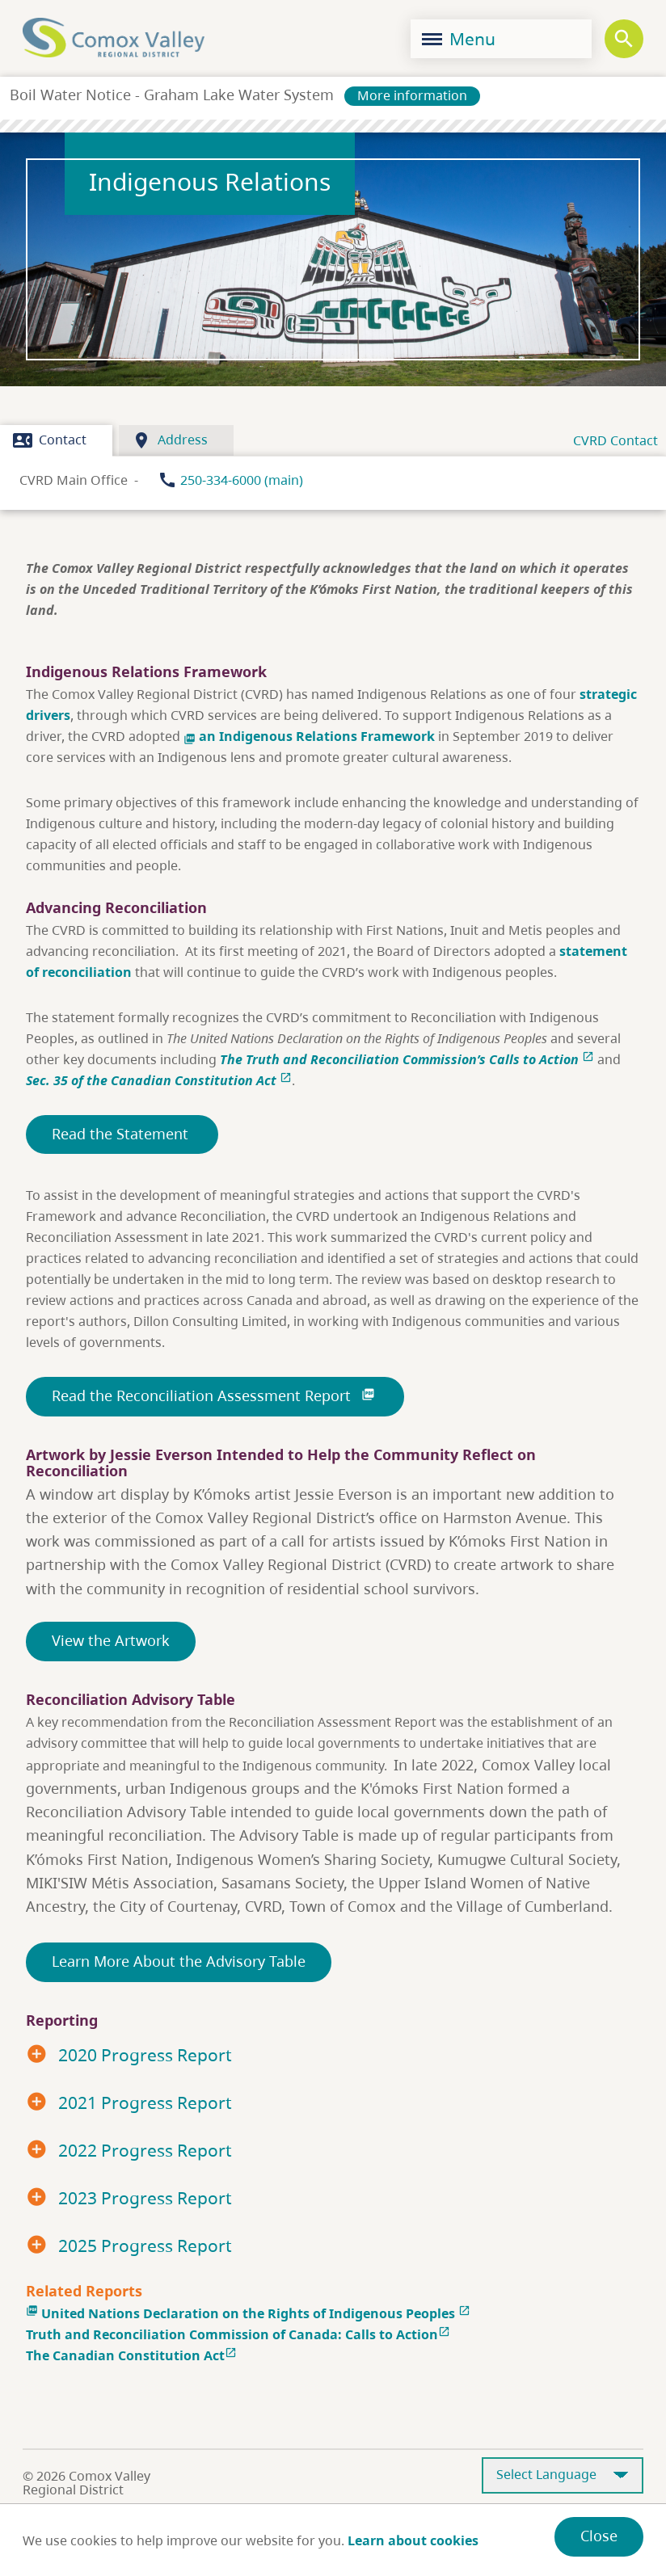  I want to click on Learn about cookies, so click(413, 2540).